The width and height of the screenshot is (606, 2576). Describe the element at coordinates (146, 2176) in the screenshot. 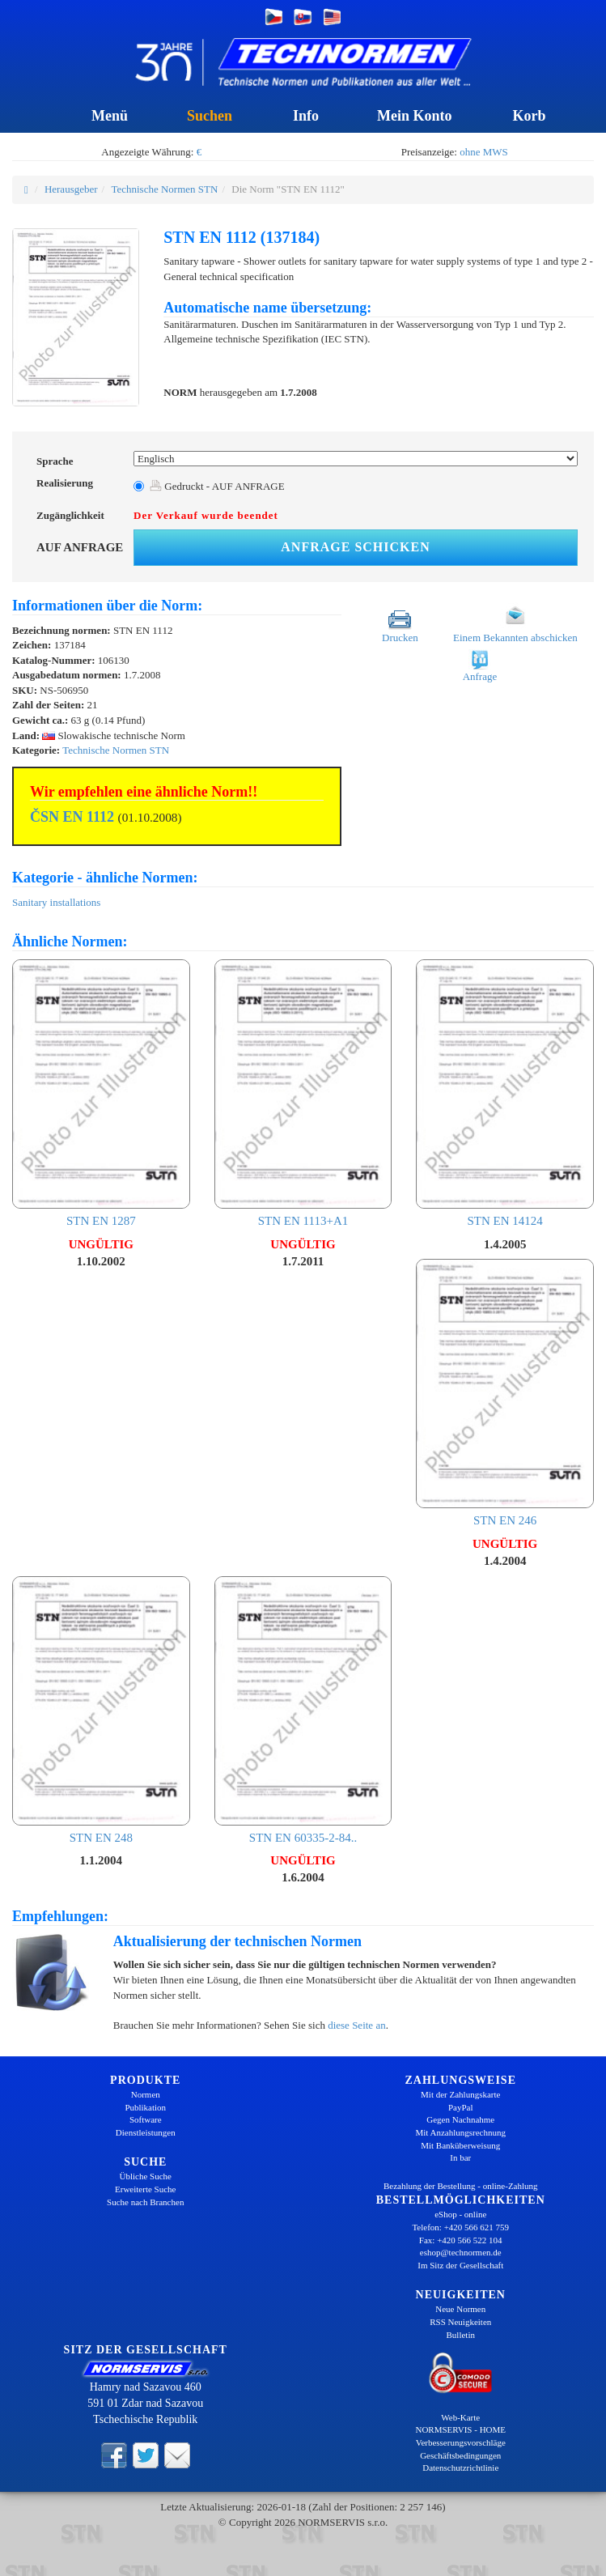

I see `Übliche Suche` at that location.